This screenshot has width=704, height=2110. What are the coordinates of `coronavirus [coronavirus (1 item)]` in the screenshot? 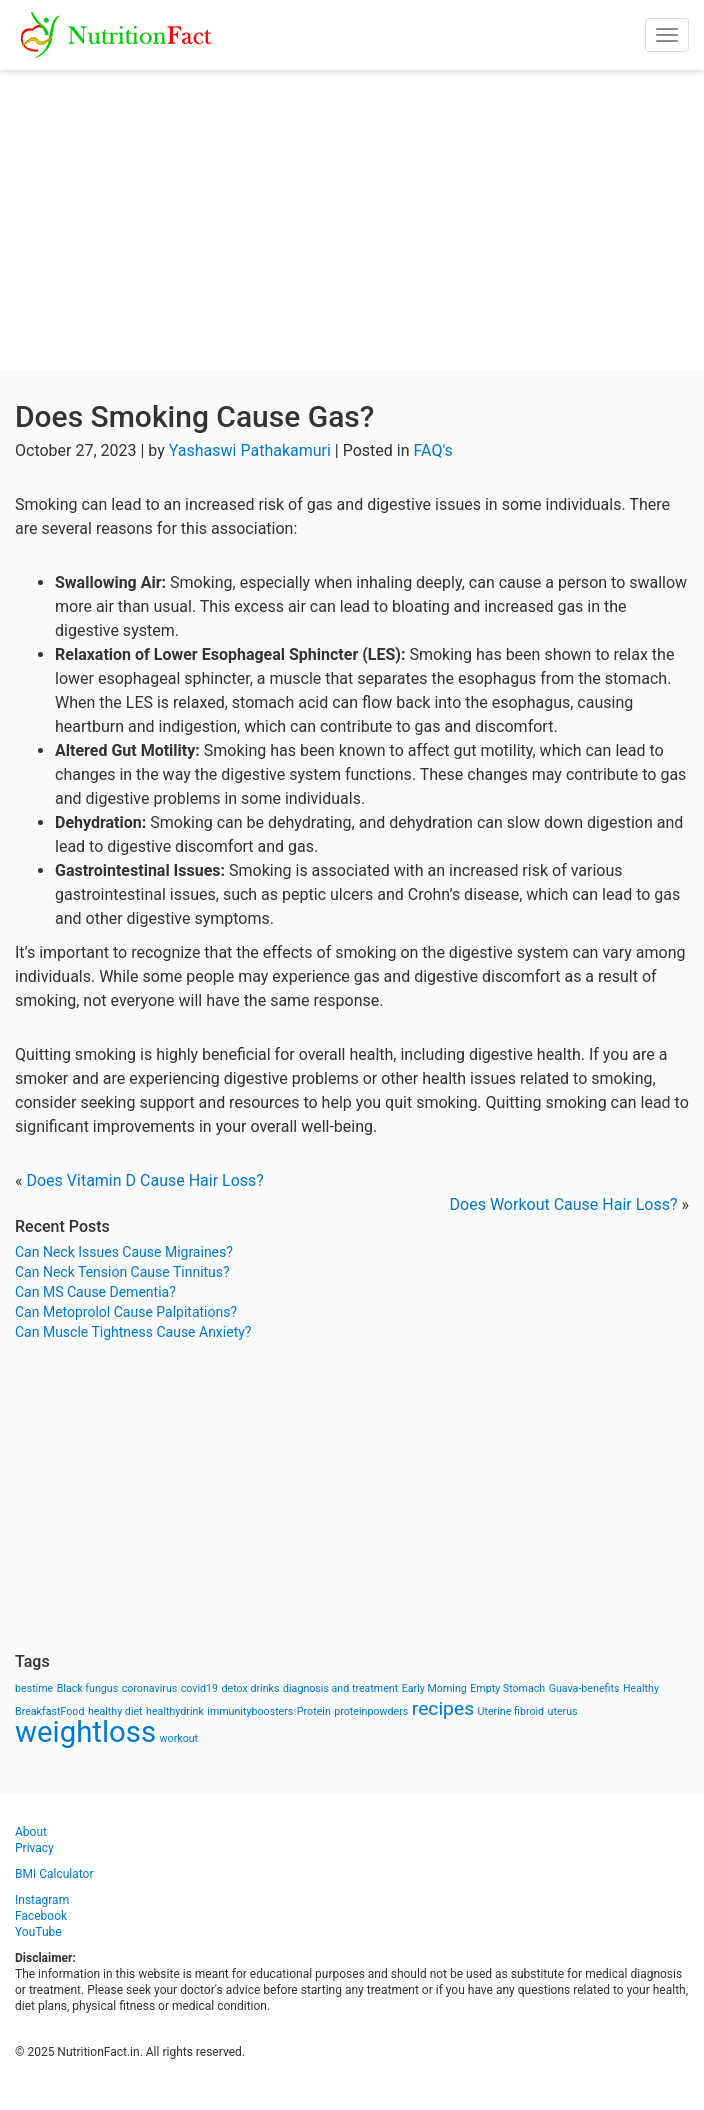 It's located at (150, 1688).